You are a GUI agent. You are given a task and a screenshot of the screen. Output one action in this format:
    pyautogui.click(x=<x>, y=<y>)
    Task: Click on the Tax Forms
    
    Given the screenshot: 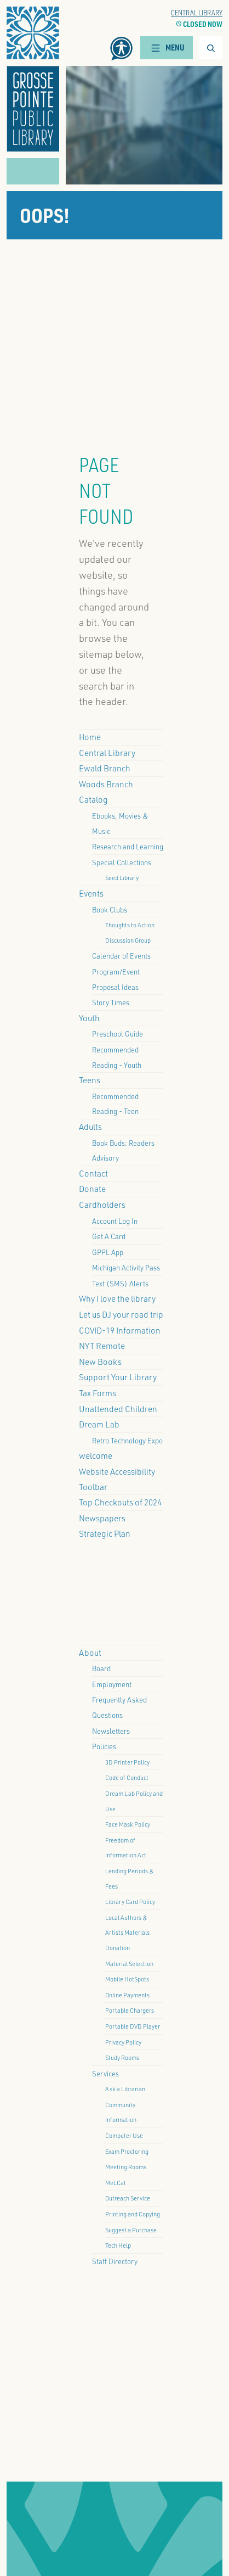 What is the action you would take?
    pyautogui.click(x=97, y=1392)
    